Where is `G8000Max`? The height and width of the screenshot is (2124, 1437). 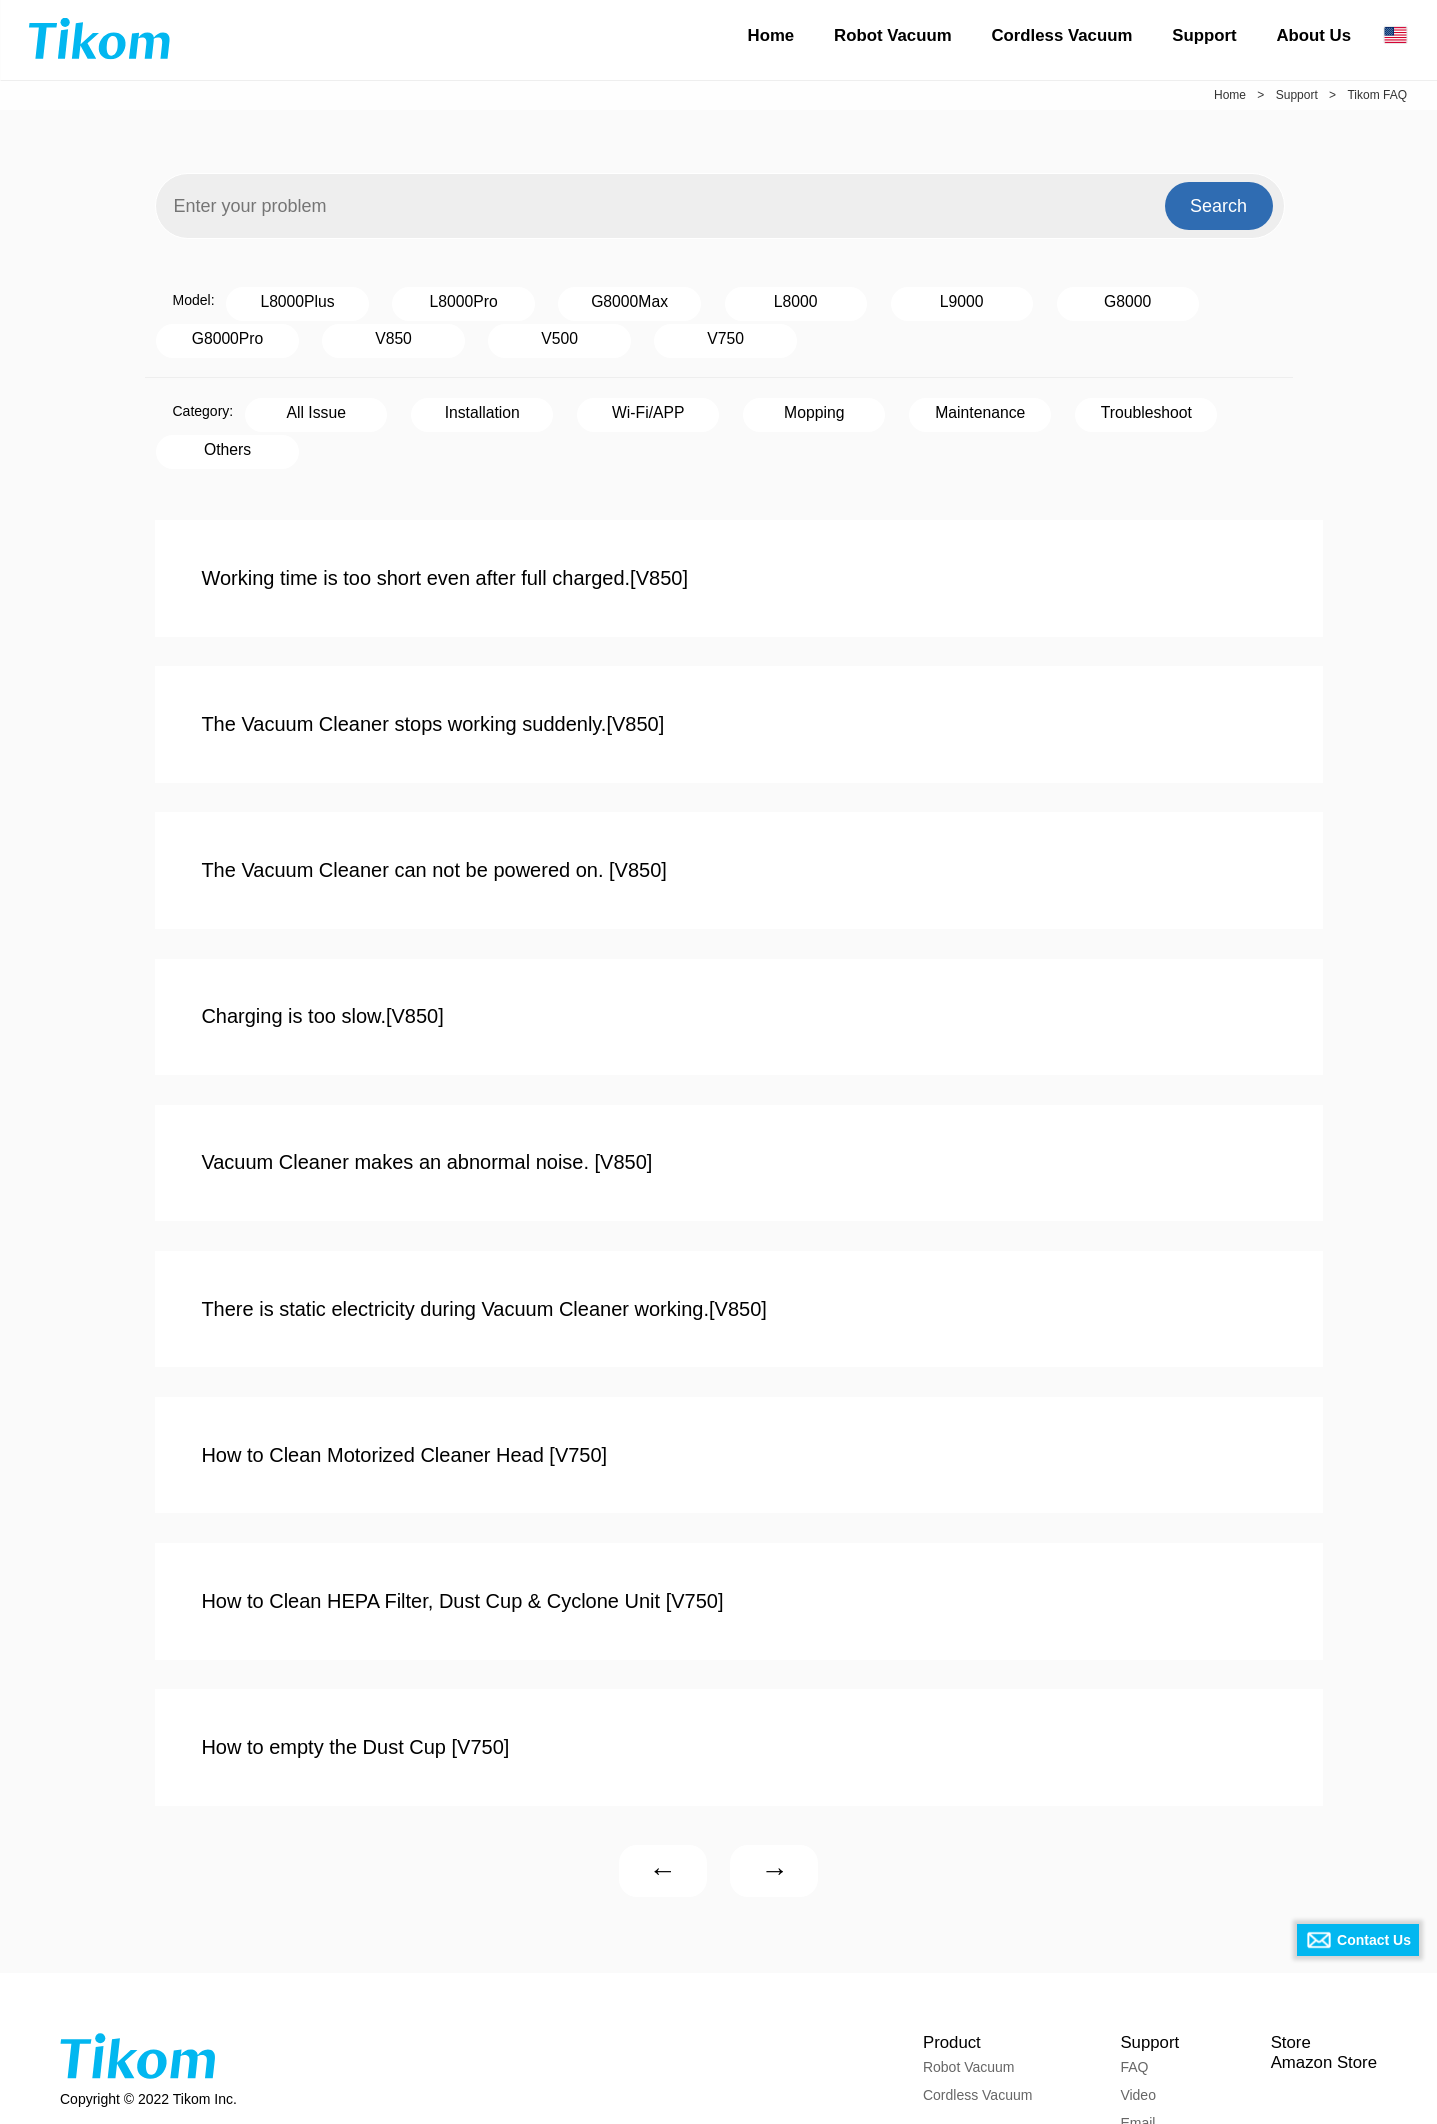
G8000Max is located at coordinates (544, 299).